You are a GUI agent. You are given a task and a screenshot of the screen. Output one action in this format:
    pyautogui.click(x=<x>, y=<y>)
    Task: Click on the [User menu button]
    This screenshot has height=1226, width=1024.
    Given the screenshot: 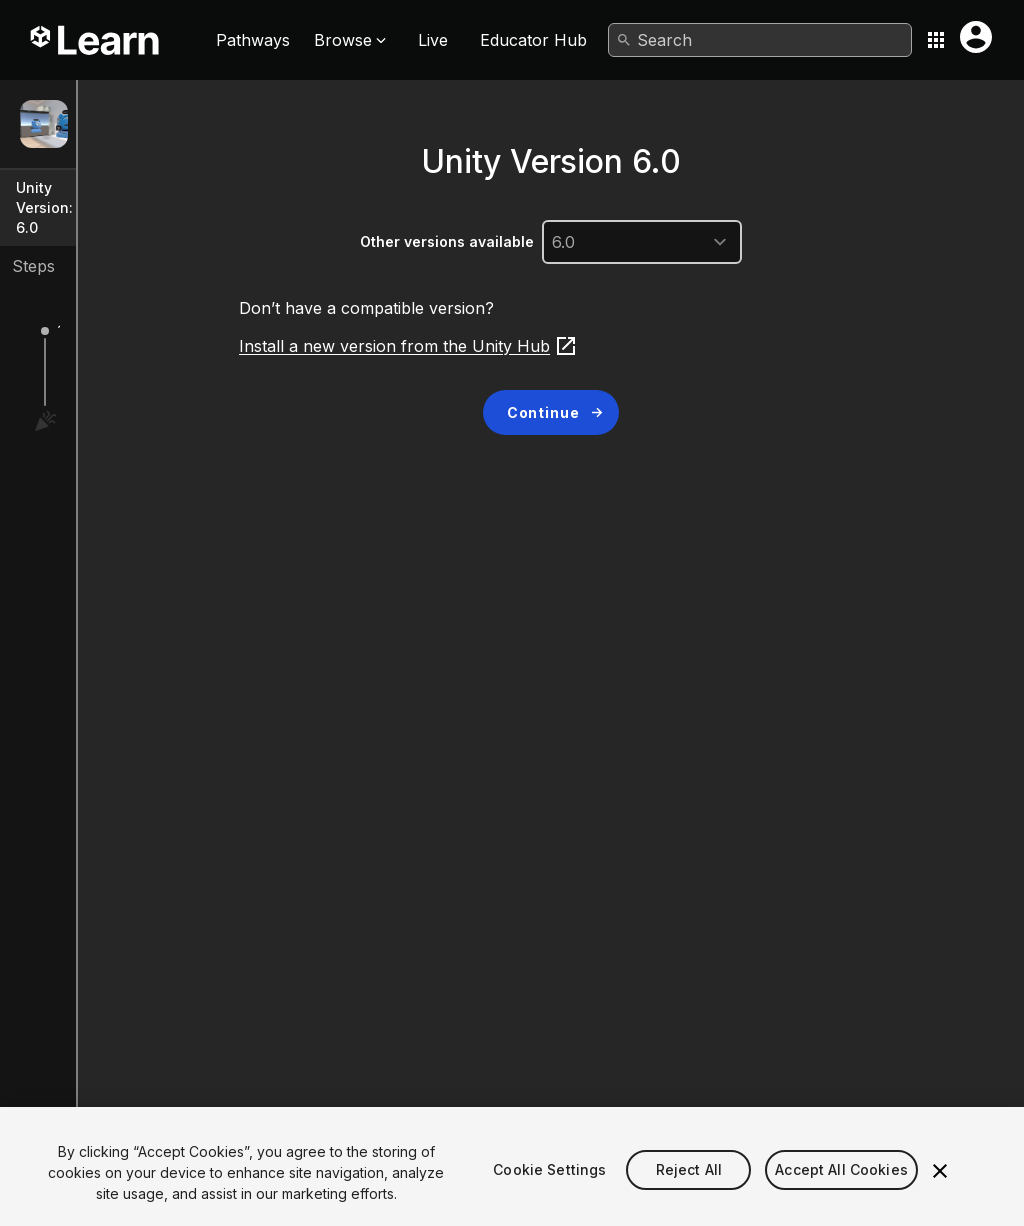 What is the action you would take?
    pyautogui.click(x=976, y=37)
    